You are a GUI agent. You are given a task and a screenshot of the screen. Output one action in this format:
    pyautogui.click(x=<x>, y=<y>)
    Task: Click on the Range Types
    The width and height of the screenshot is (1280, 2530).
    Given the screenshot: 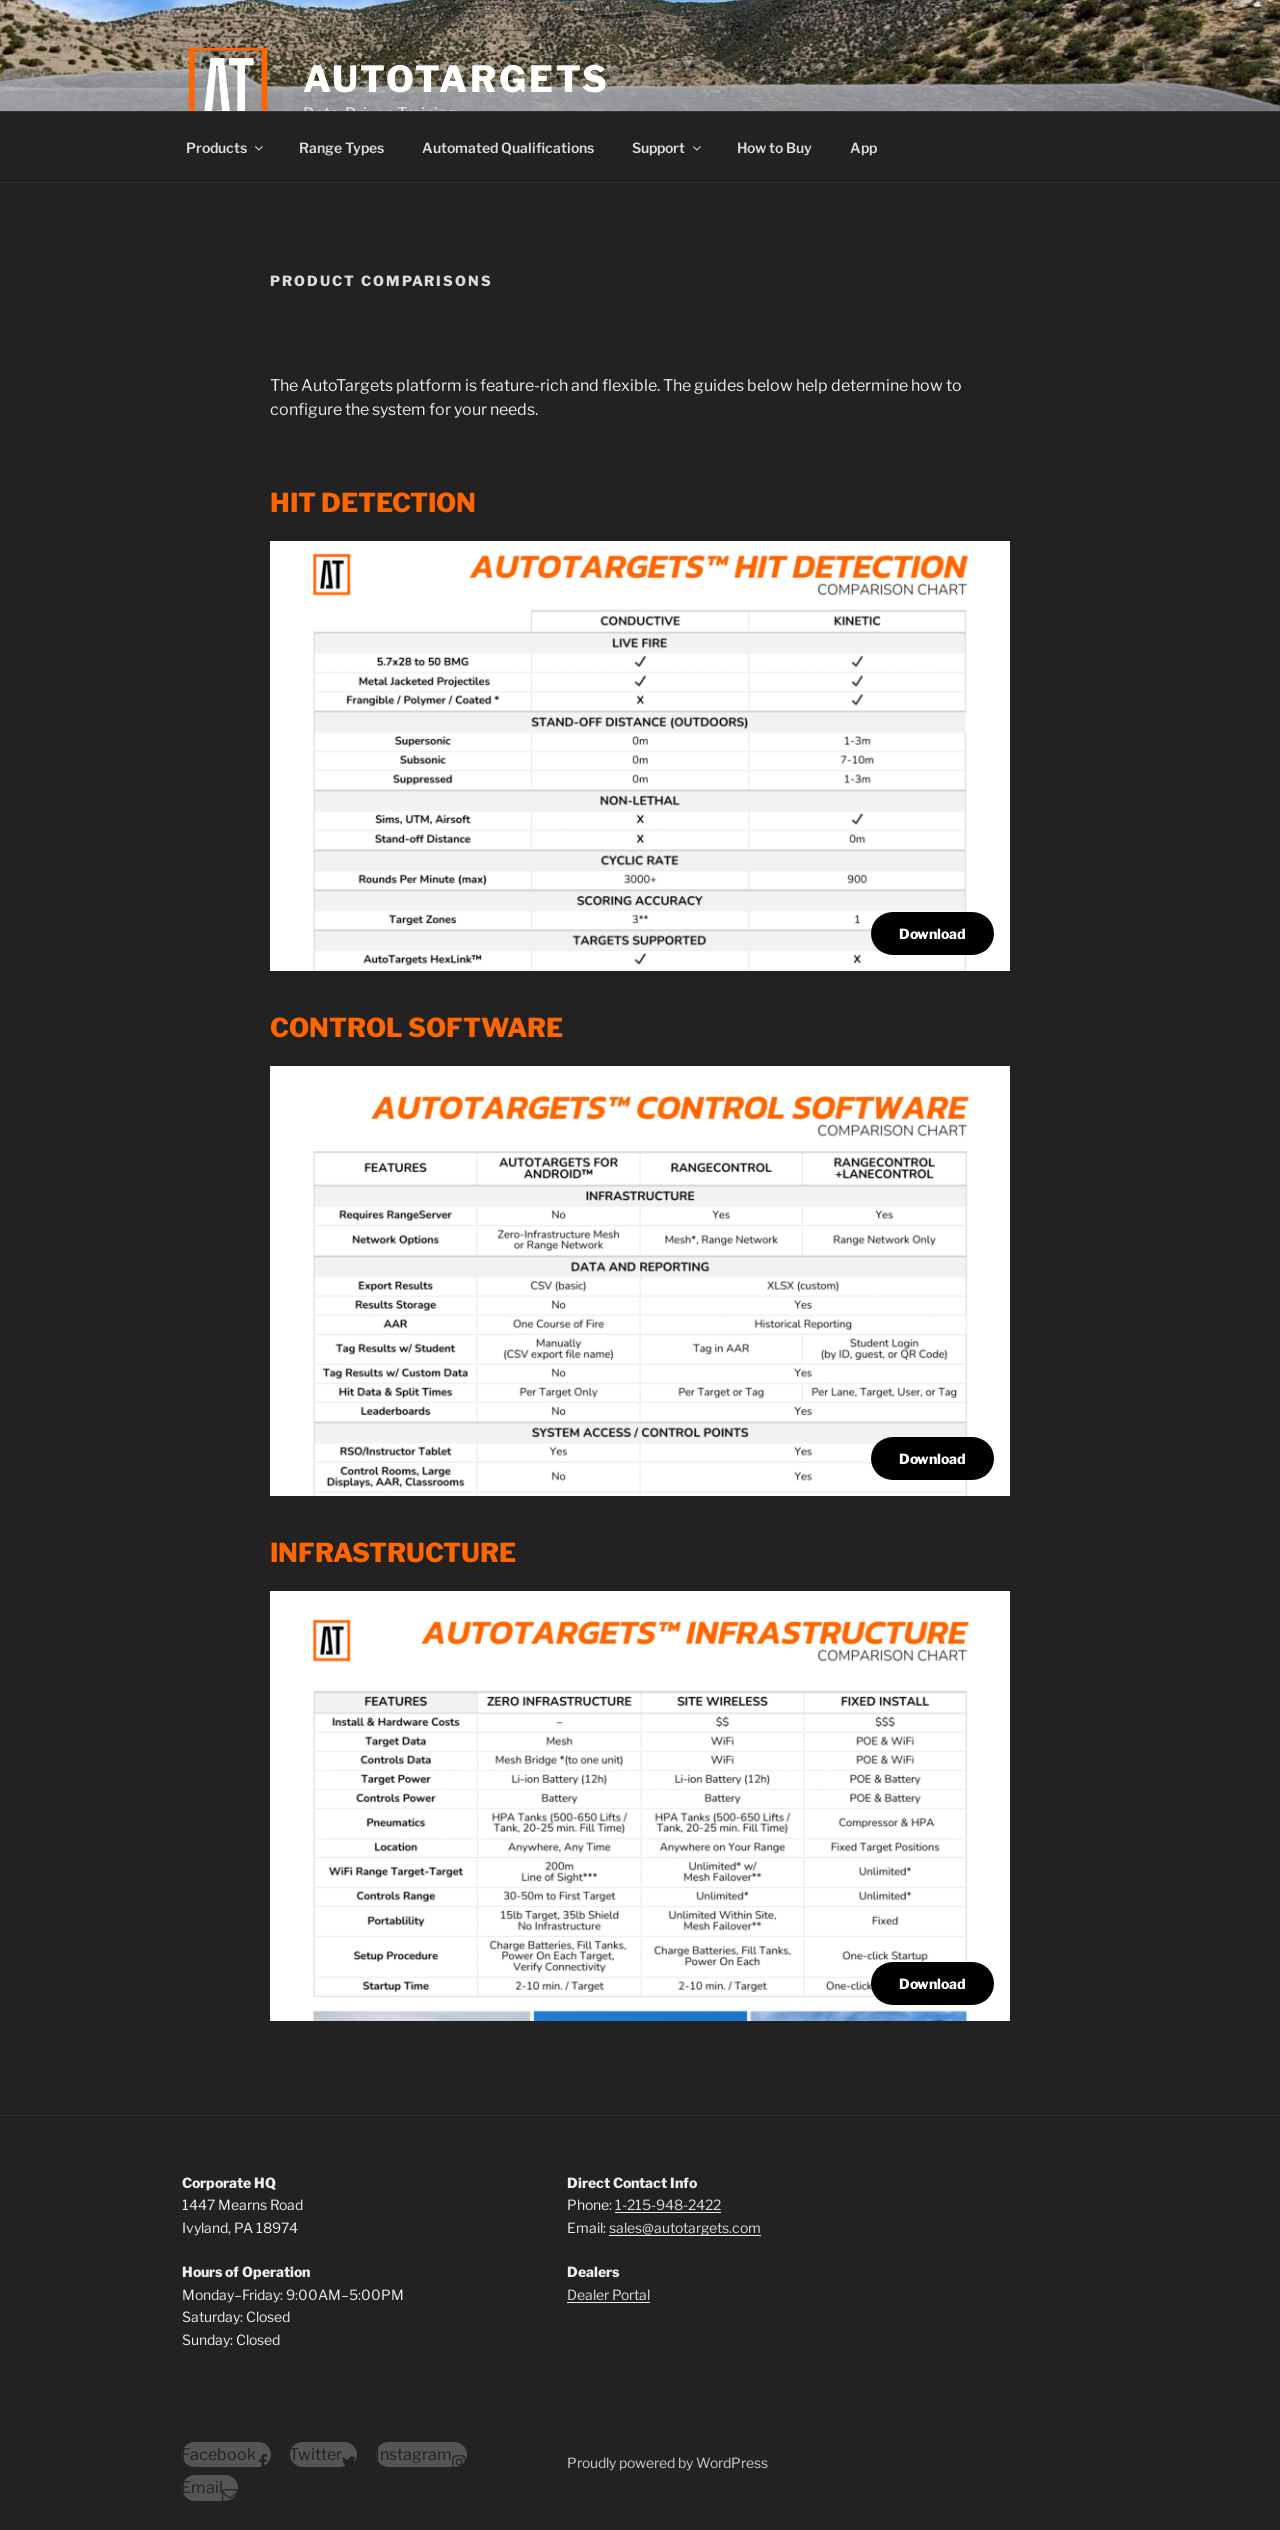 What is the action you would take?
    pyautogui.click(x=341, y=147)
    